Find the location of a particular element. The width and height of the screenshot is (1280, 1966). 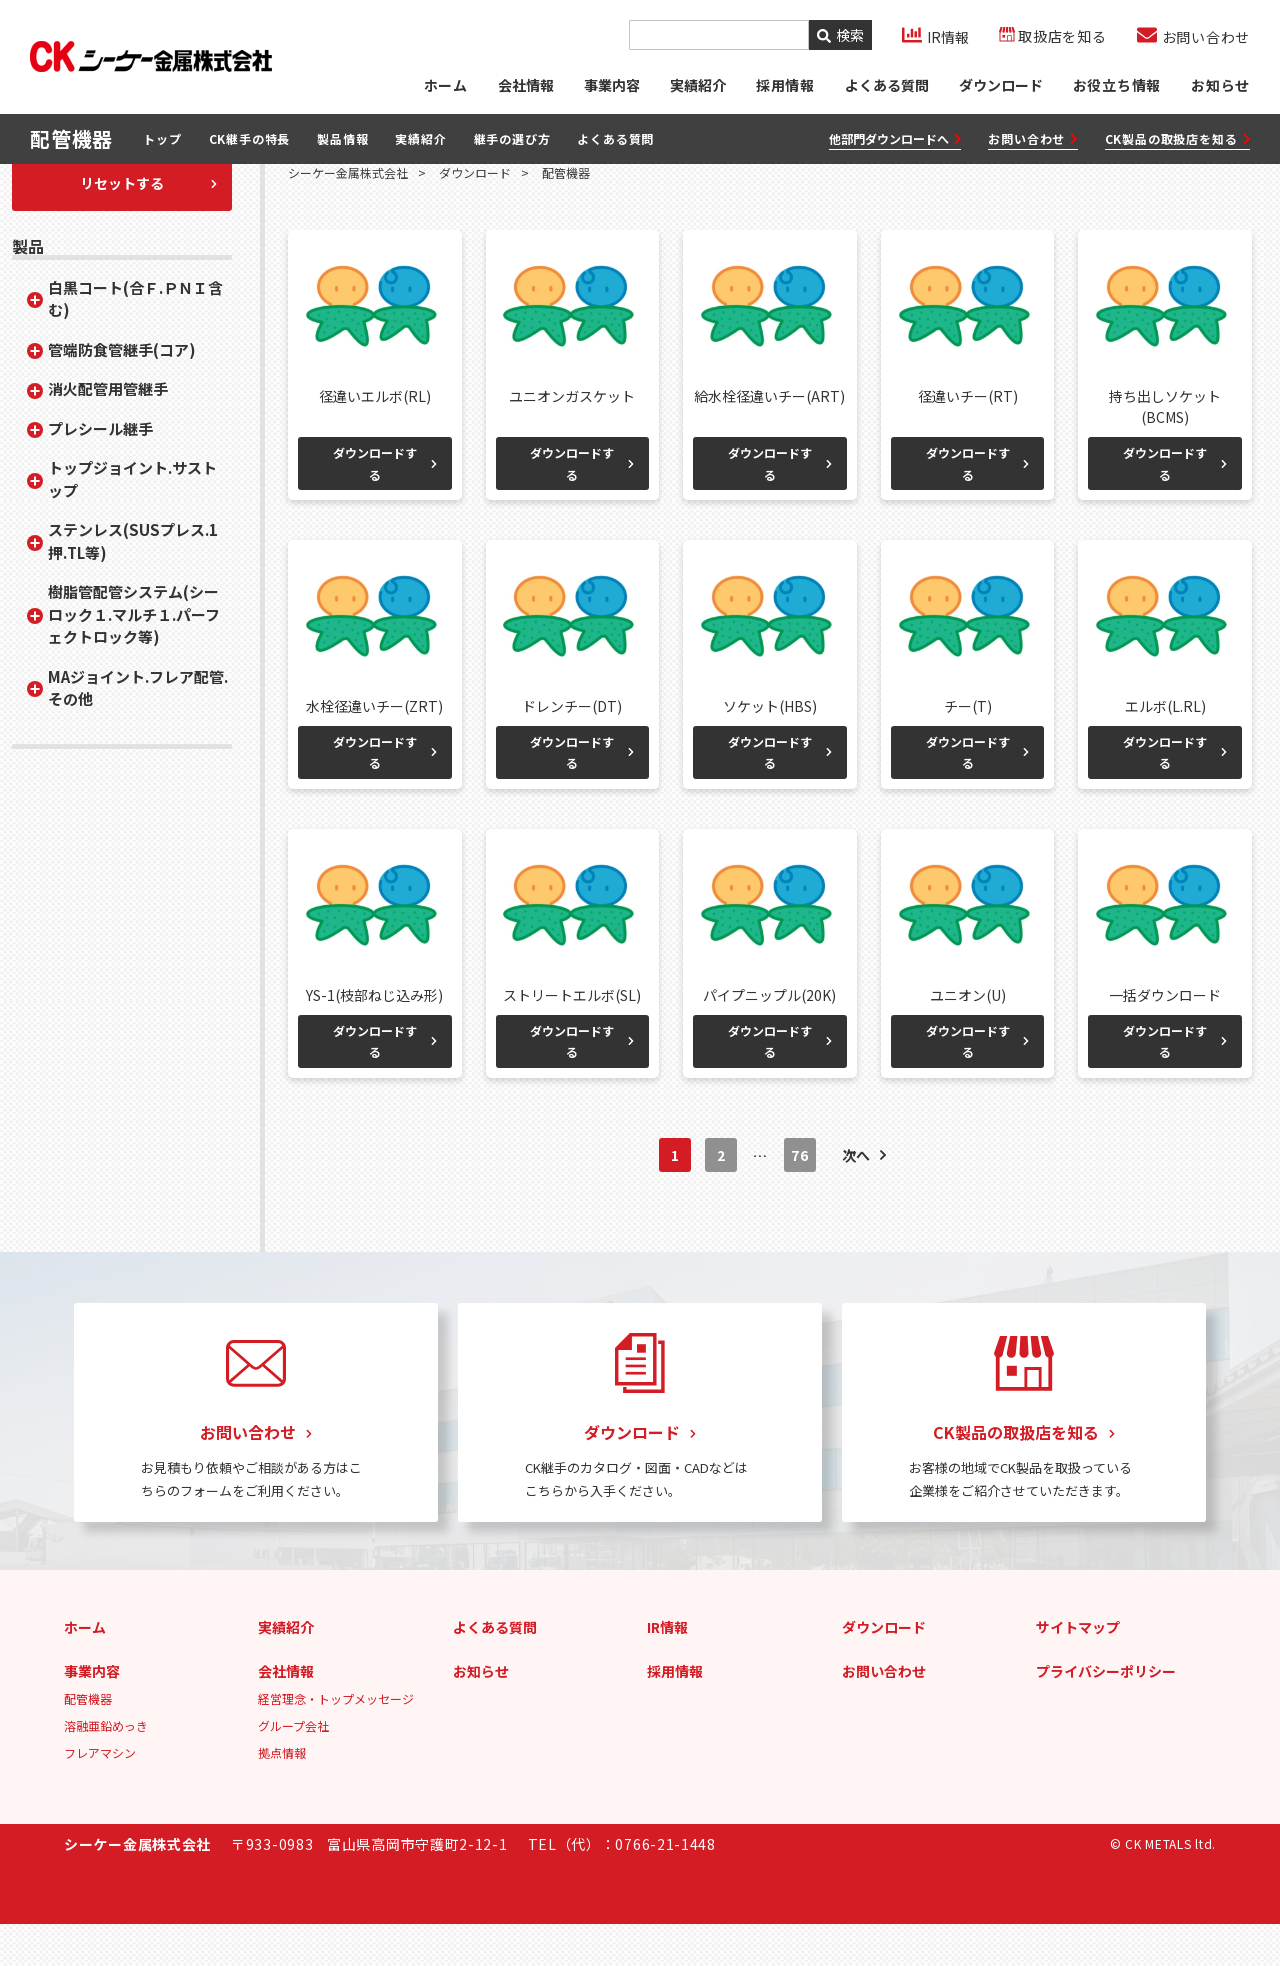

76 is located at coordinates (799, 1198).